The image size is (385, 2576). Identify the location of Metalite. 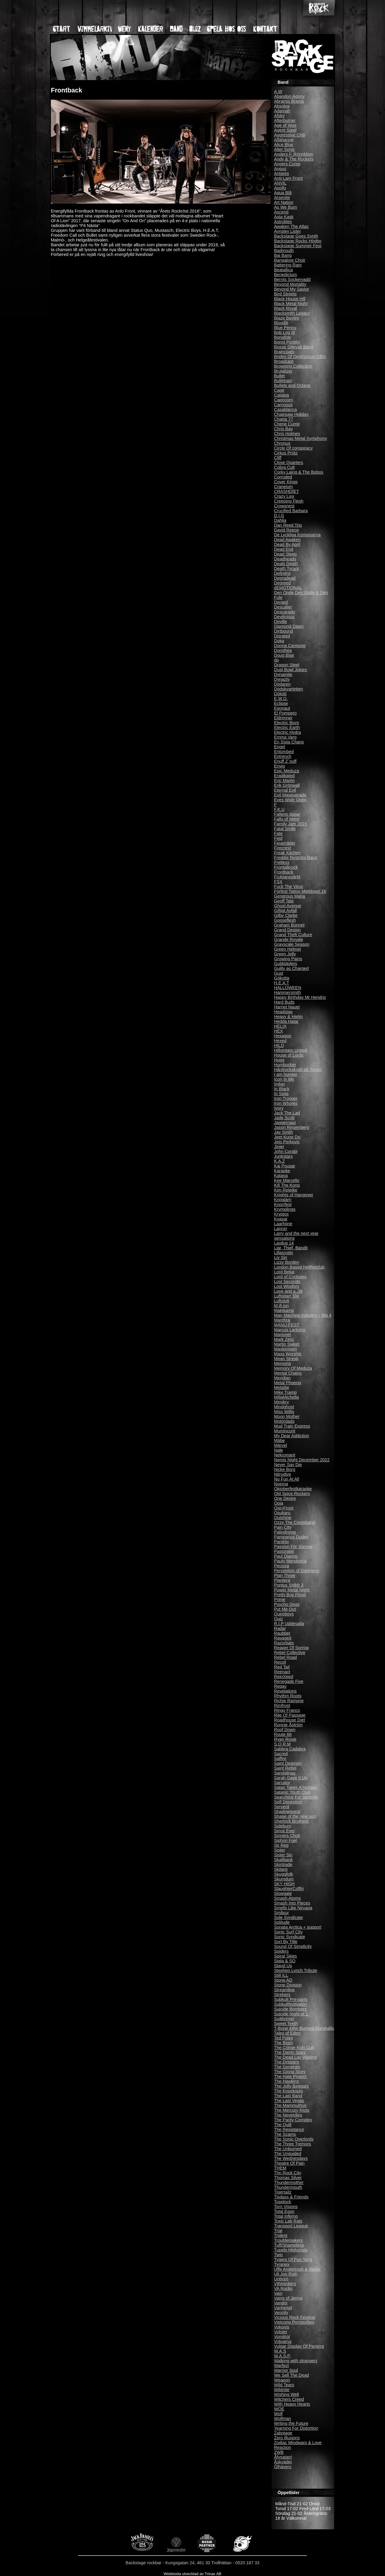
(281, 1387).